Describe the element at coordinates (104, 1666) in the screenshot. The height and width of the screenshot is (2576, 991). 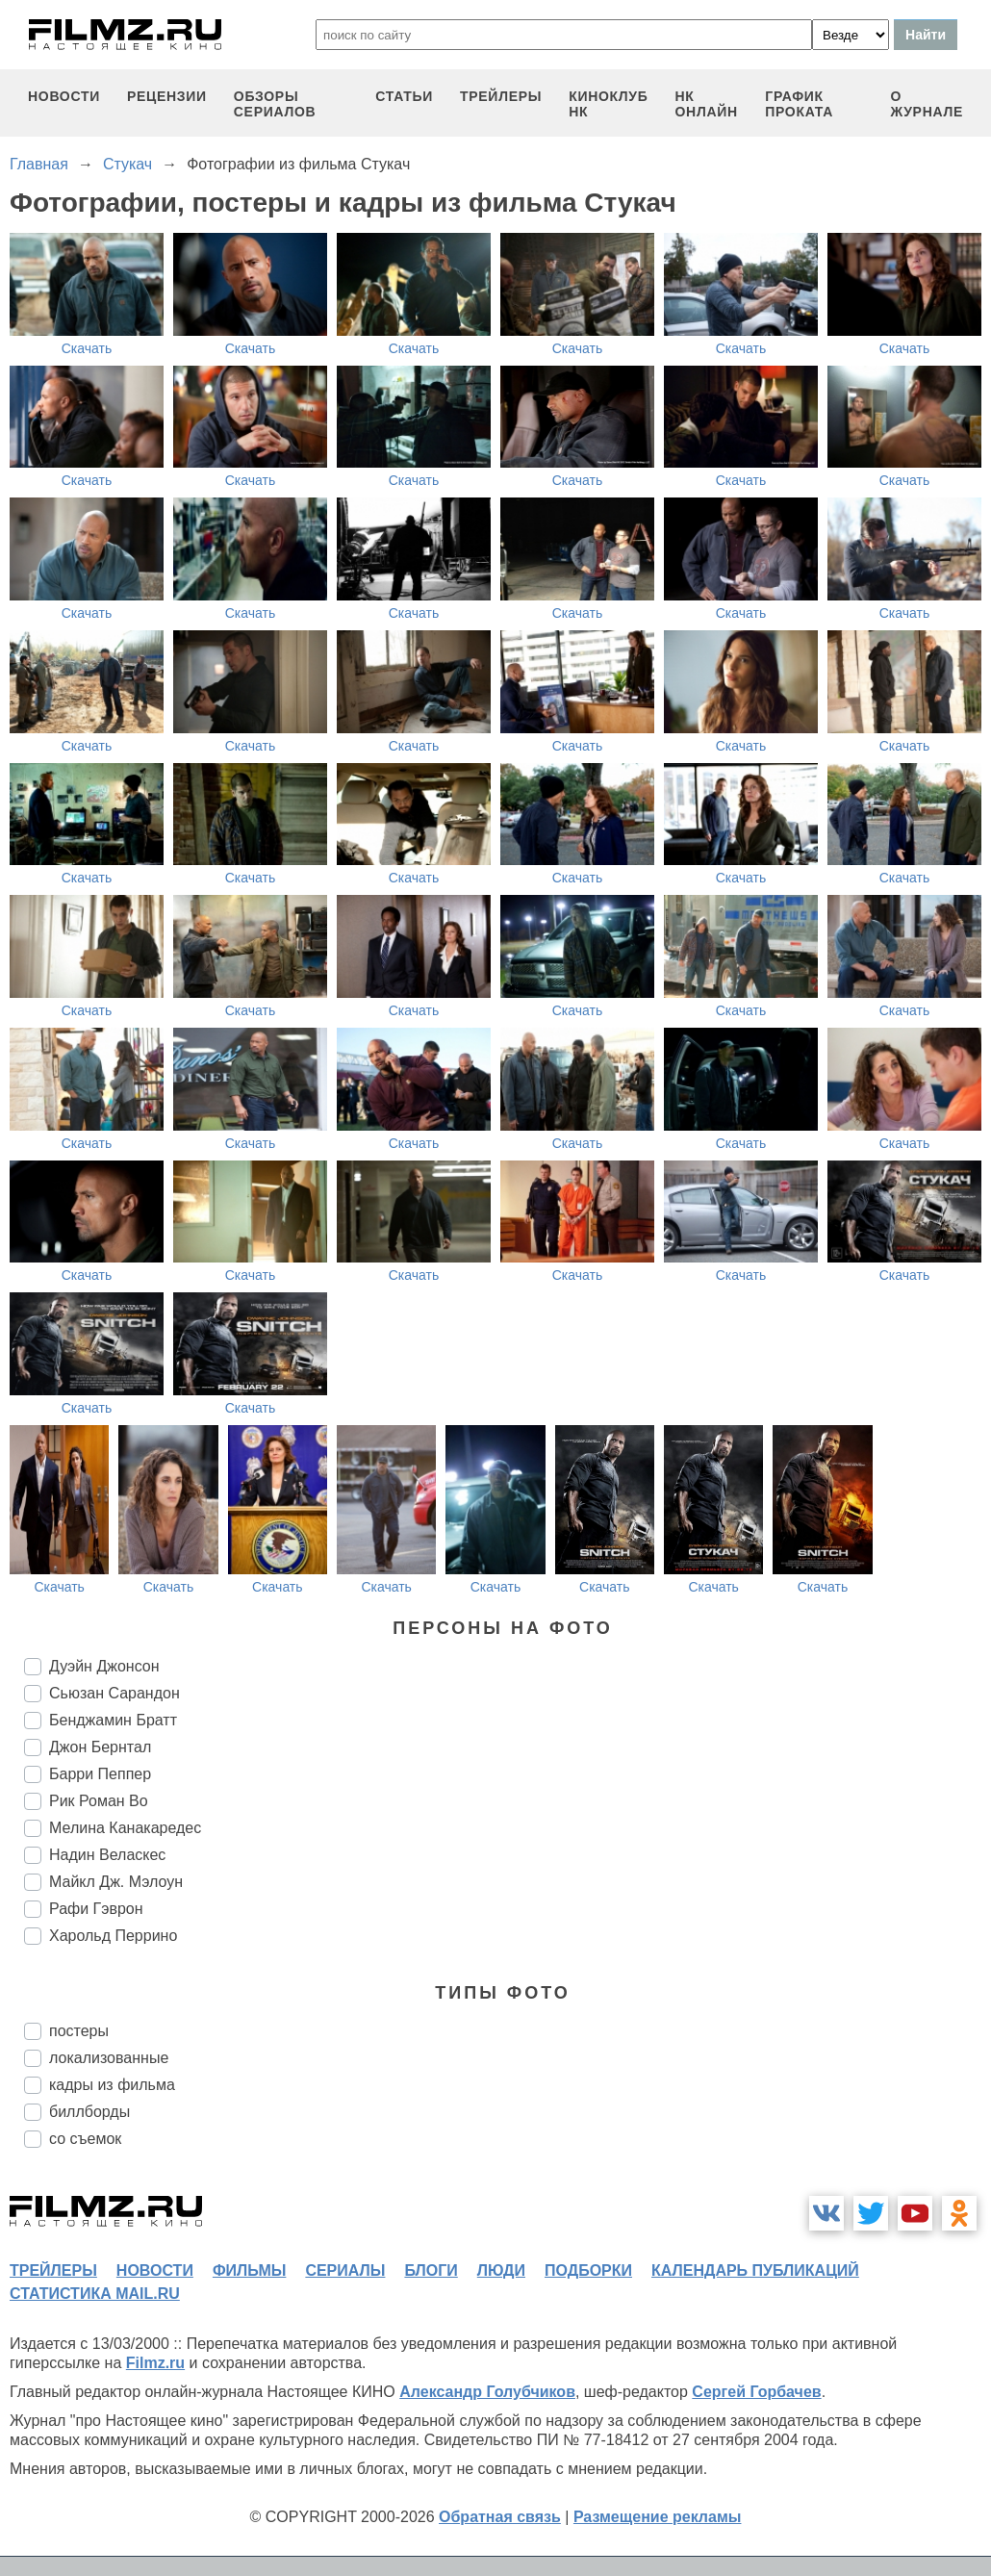
I see `Дуэйн Джонсон` at that location.